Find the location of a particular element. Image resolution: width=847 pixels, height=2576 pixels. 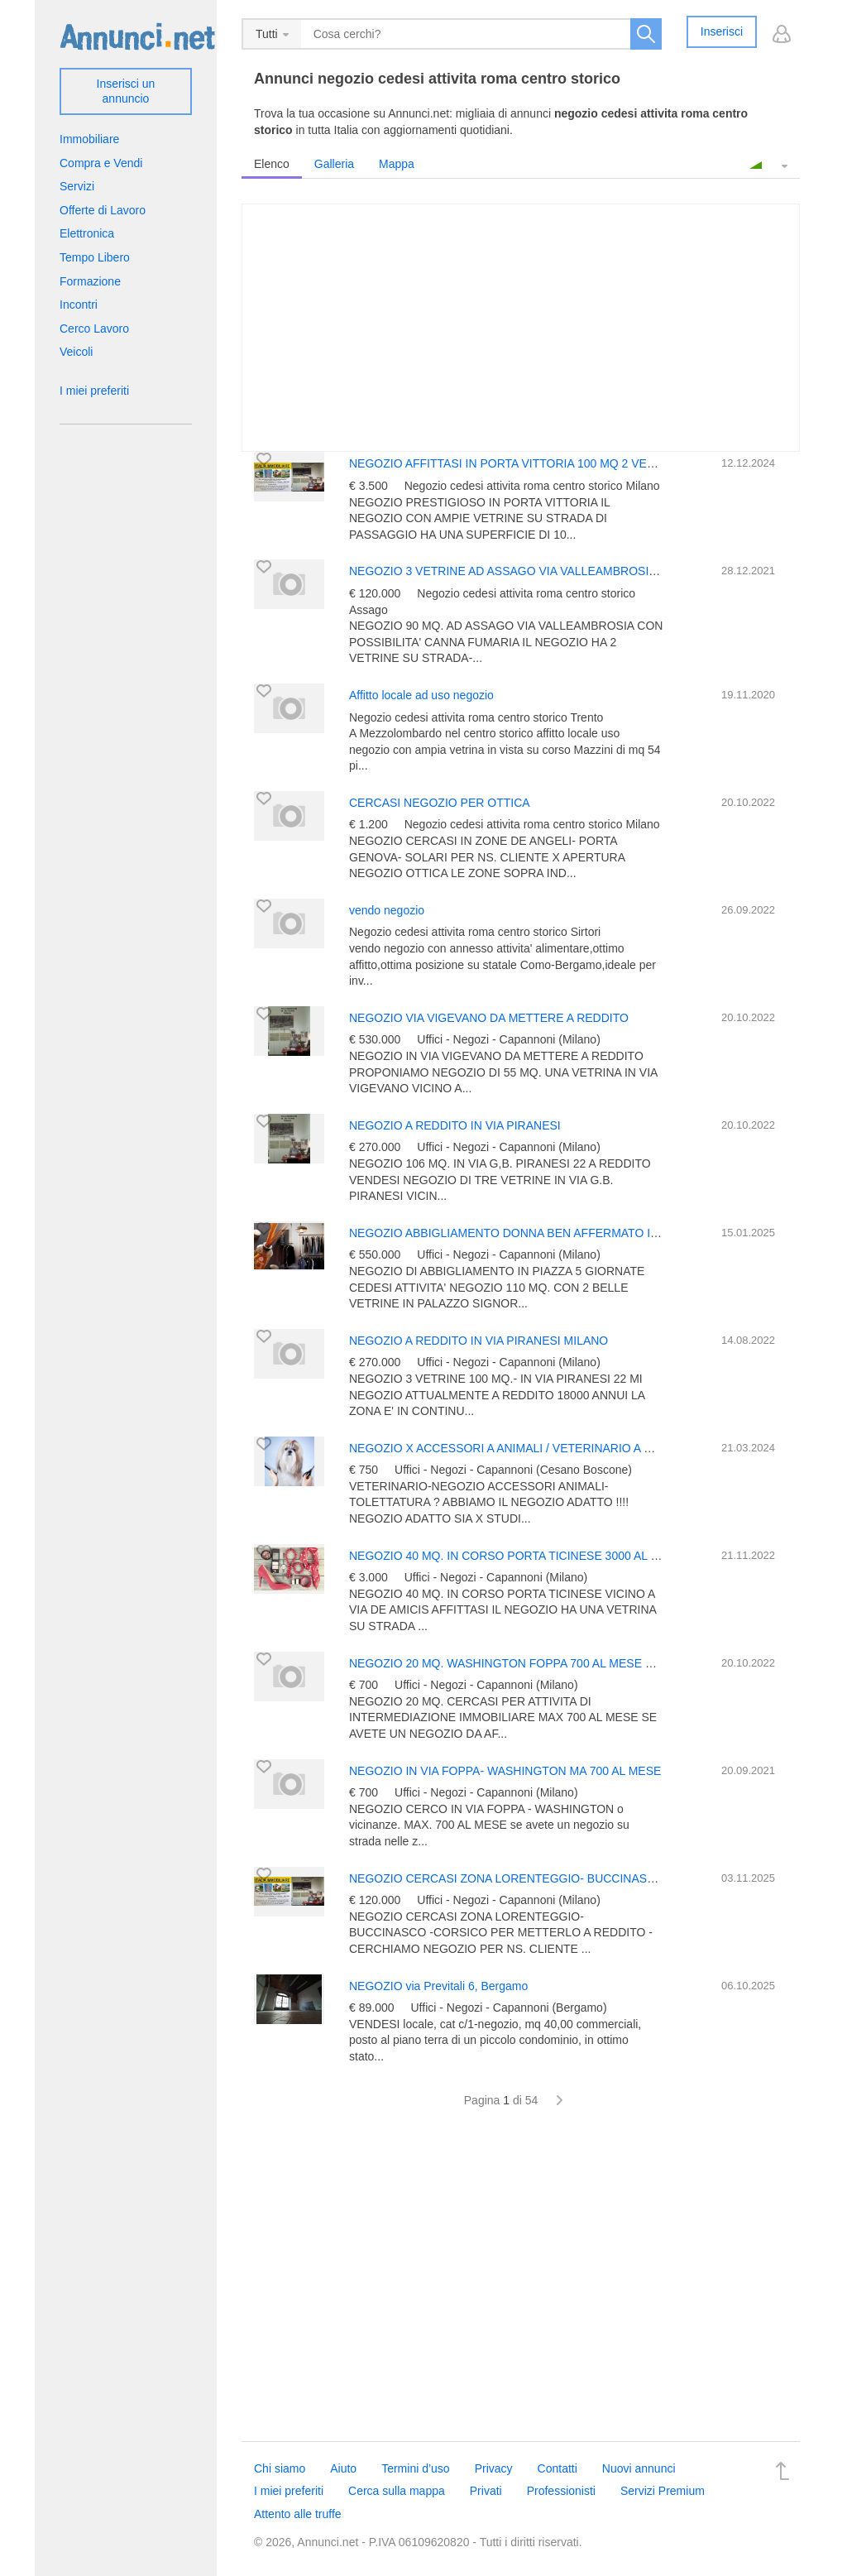

CERCASI NEGOZIO PER OTTICA is located at coordinates (439, 802).